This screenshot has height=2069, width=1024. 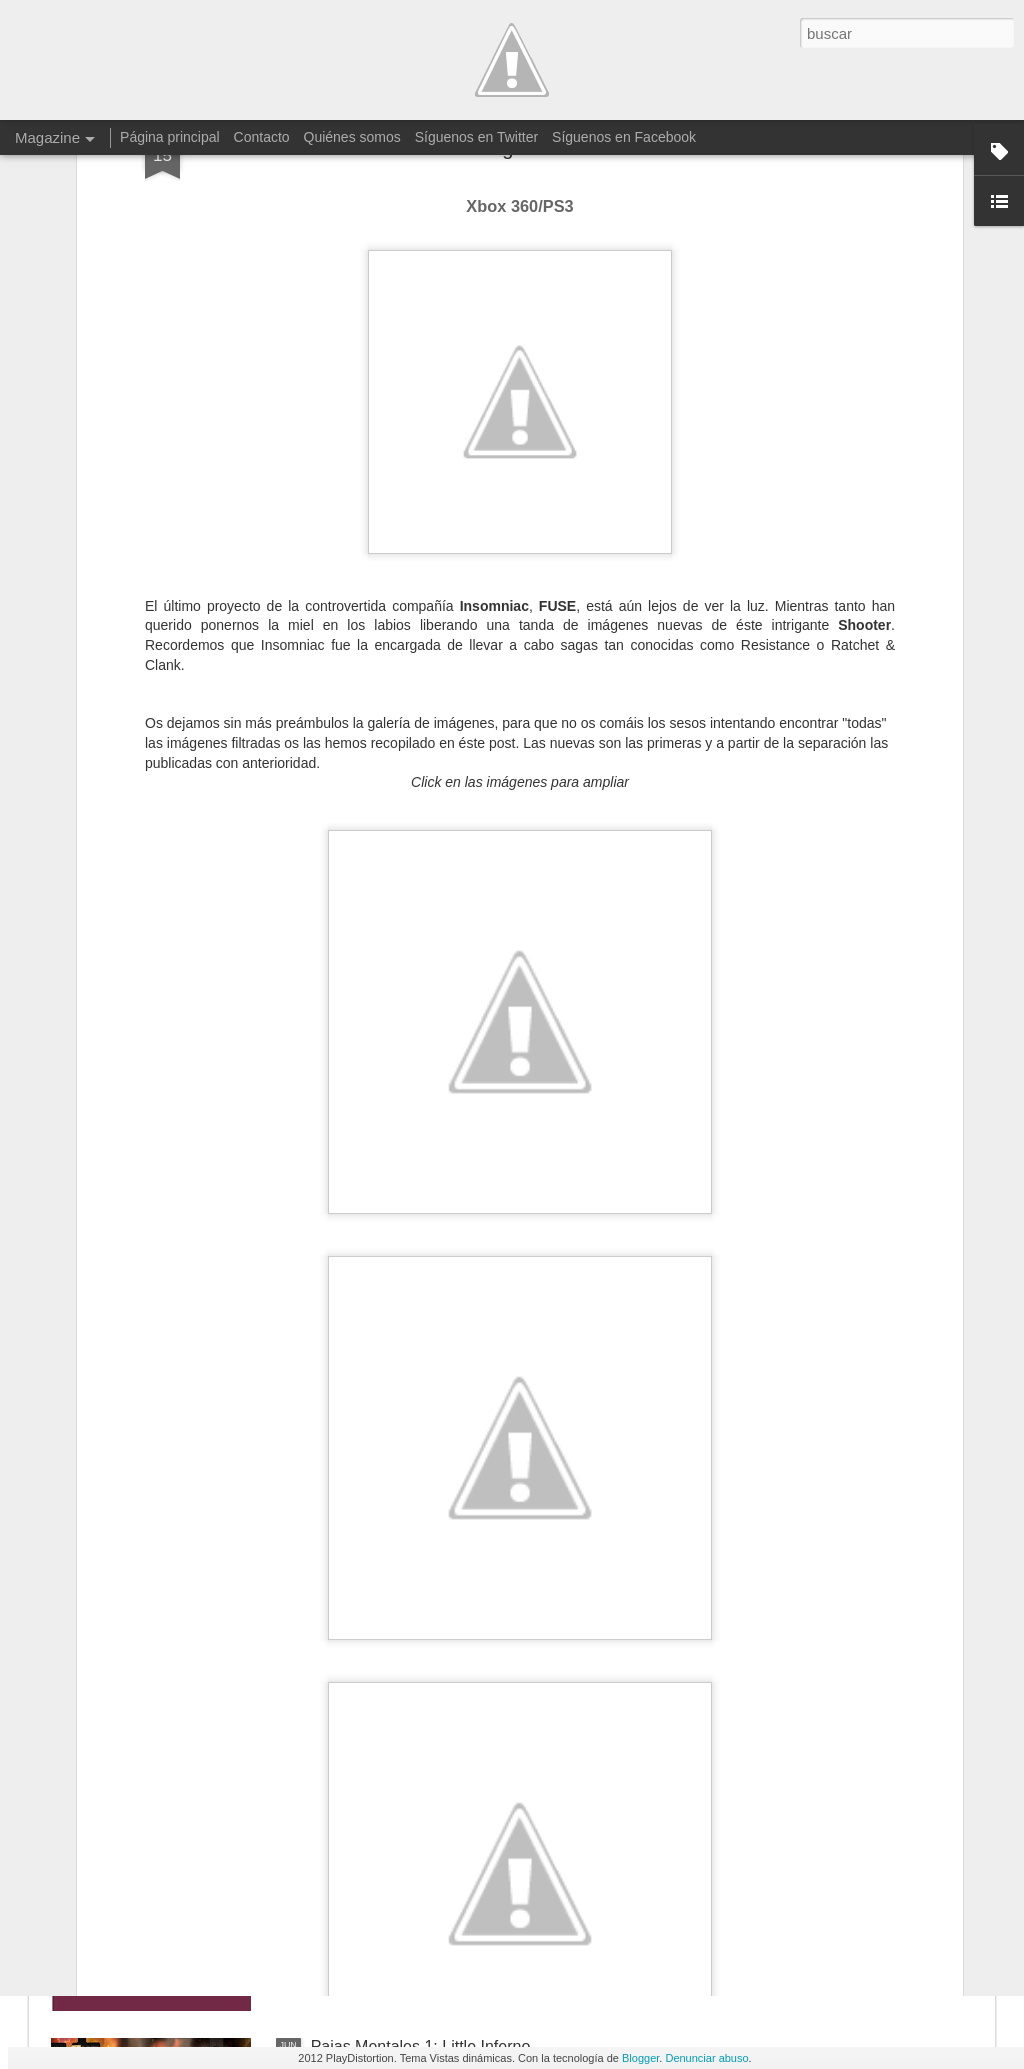 What do you see at coordinates (476, 137) in the screenshot?
I see `Síguenos en Twitter` at bounding box center [476, 137].